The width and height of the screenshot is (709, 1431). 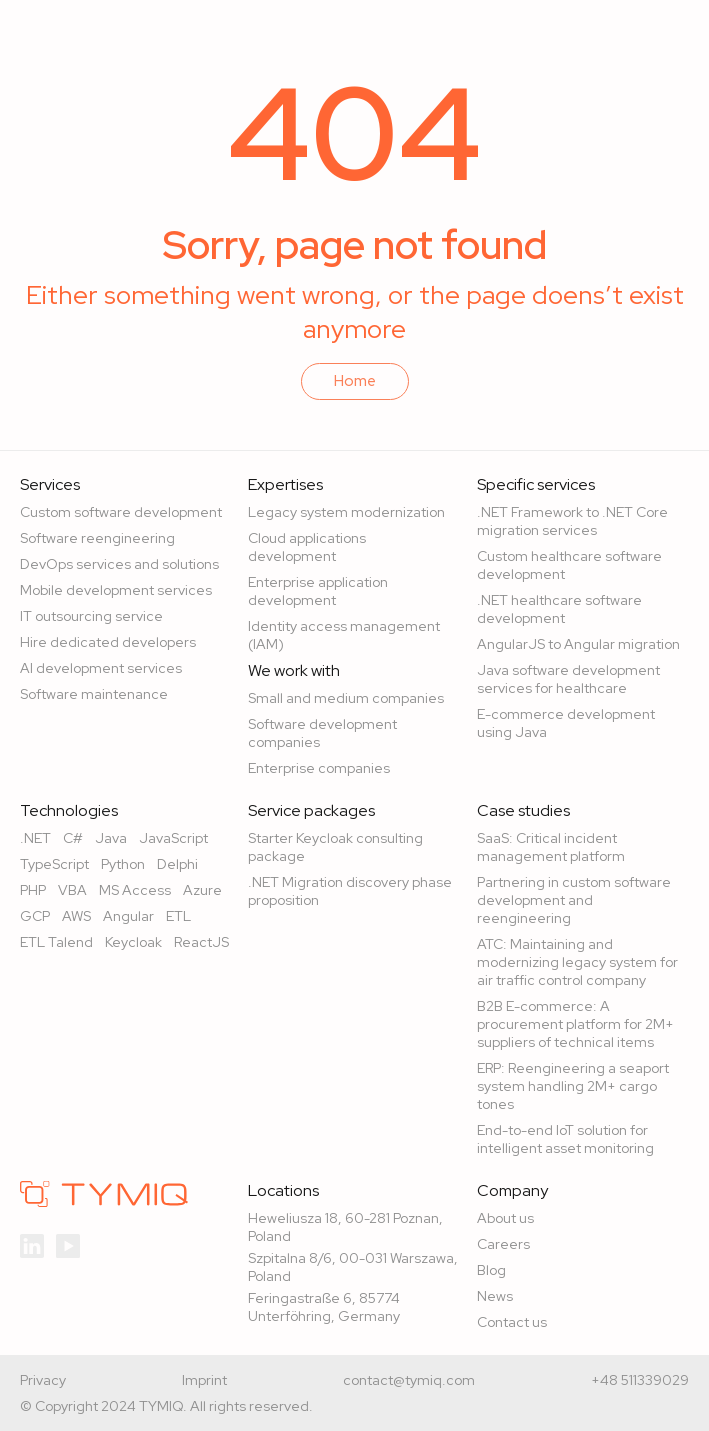 I want to click on DevOps services and solutions, so click(x=119, y=564).